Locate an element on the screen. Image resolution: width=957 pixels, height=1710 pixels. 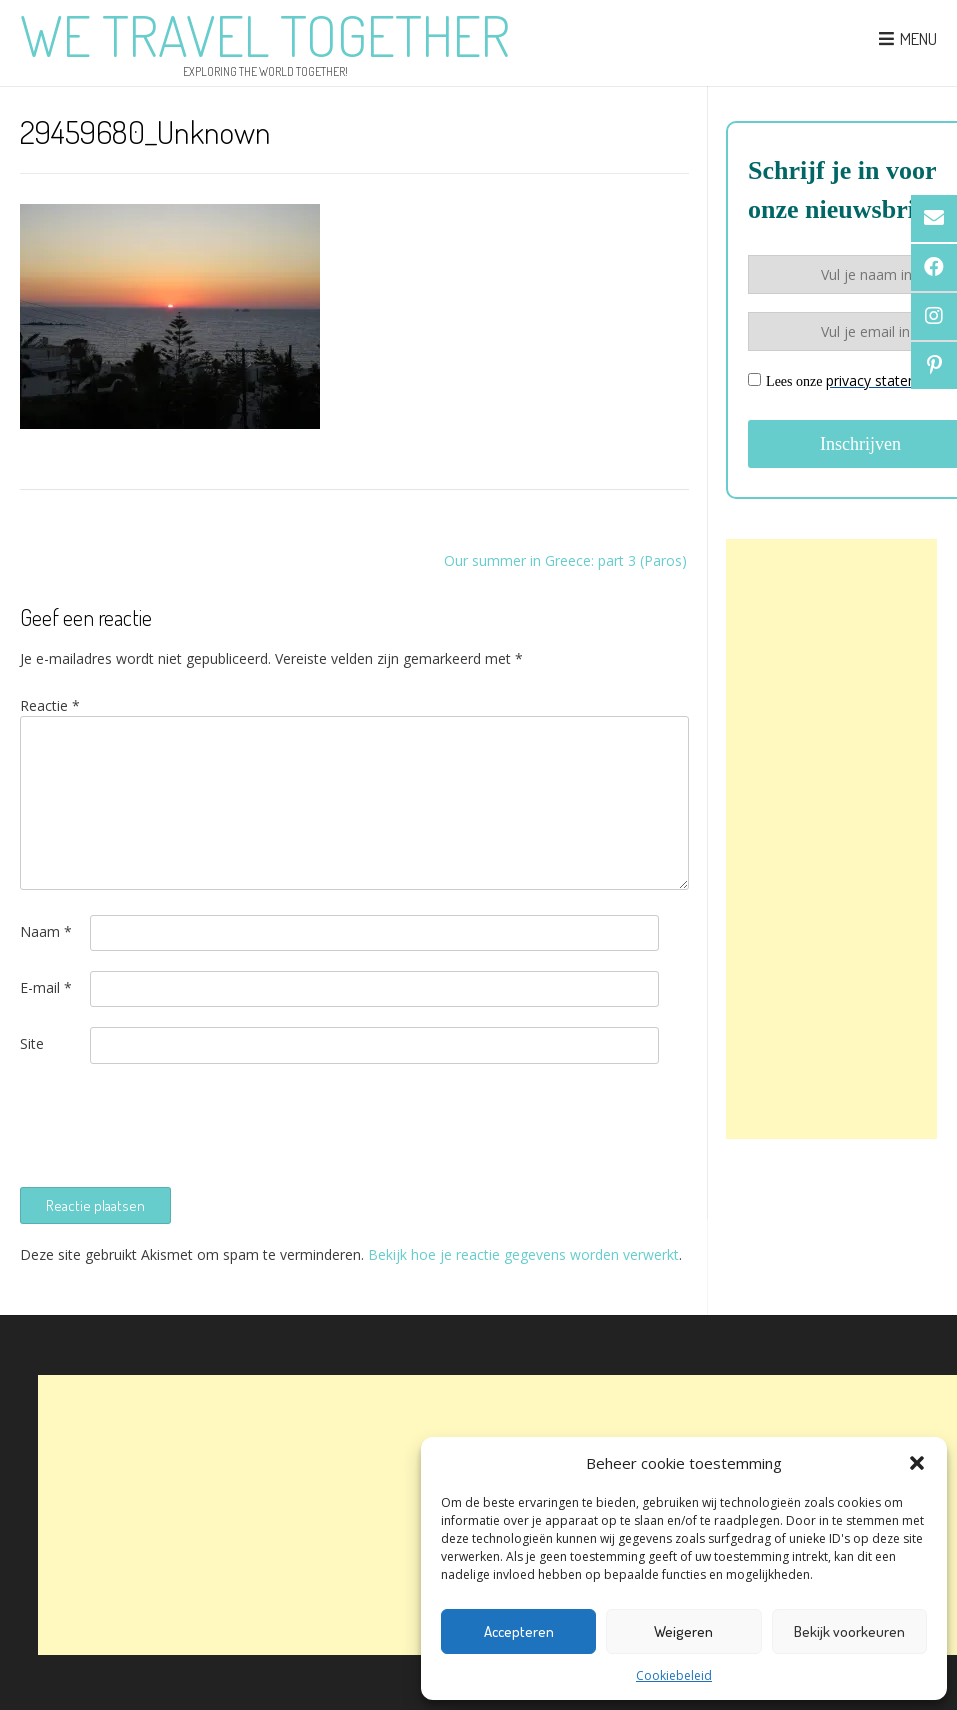
Reactie is located at coordinates (50, 705).